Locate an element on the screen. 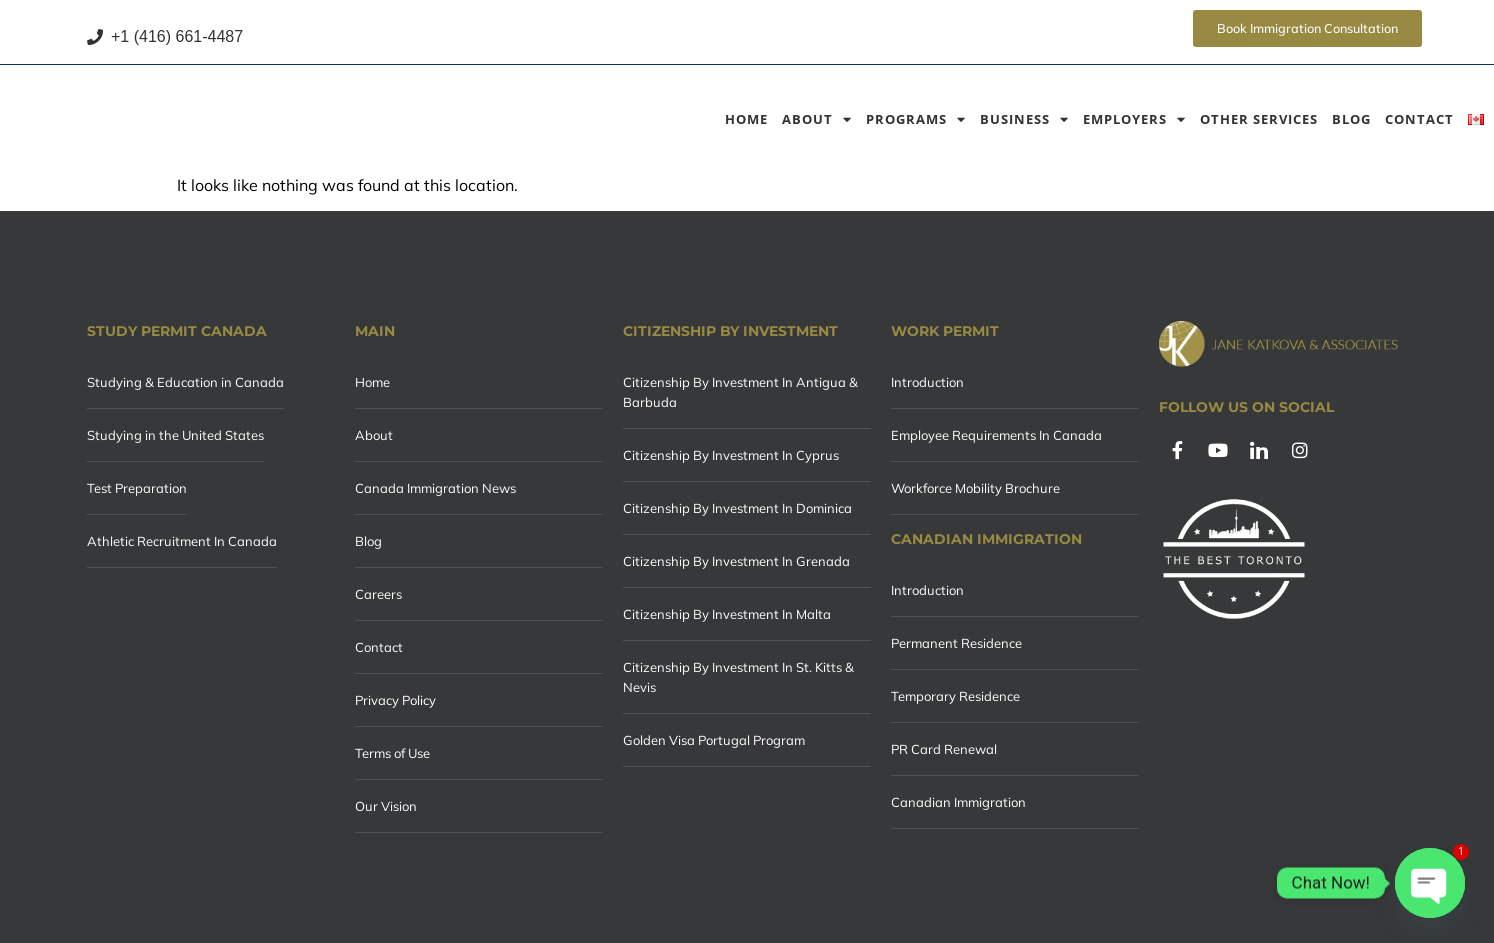 Image resolution: width=1494 pixels, height=943 pixels. Golden Visa Portugal Program is located at coordinates (714, 740).